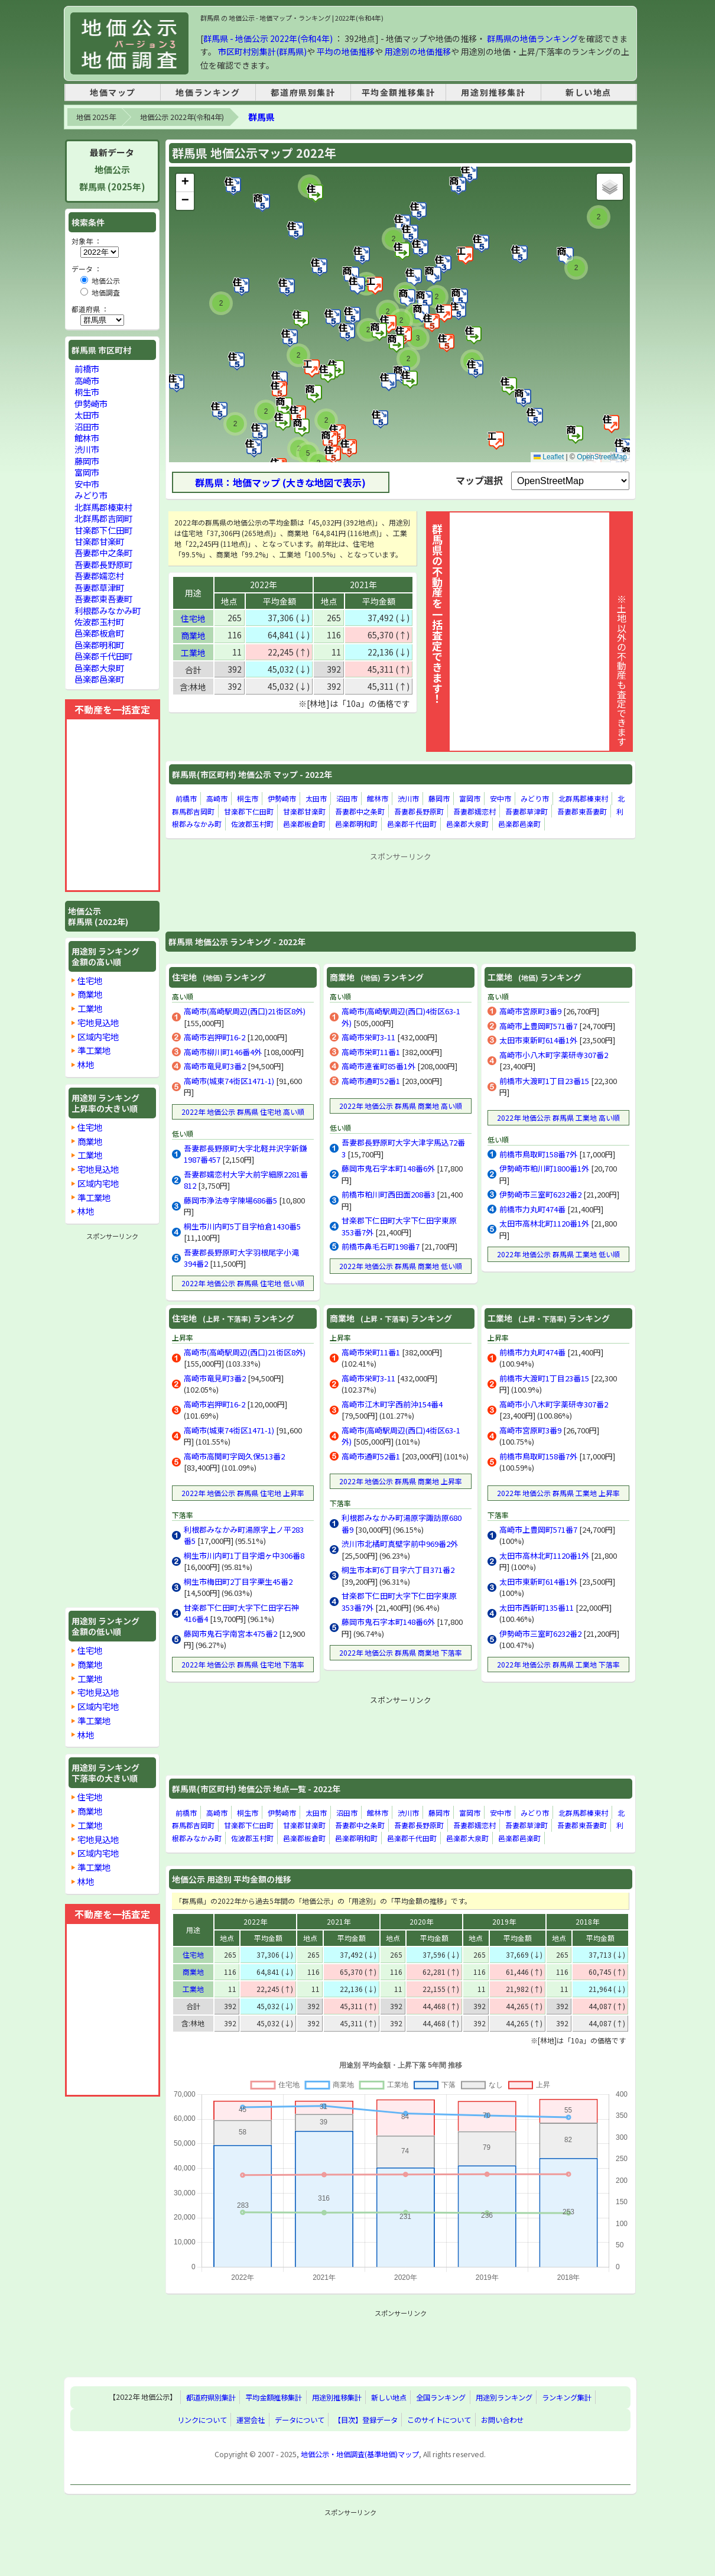  I want to click on 商業地, so click(193, 635).